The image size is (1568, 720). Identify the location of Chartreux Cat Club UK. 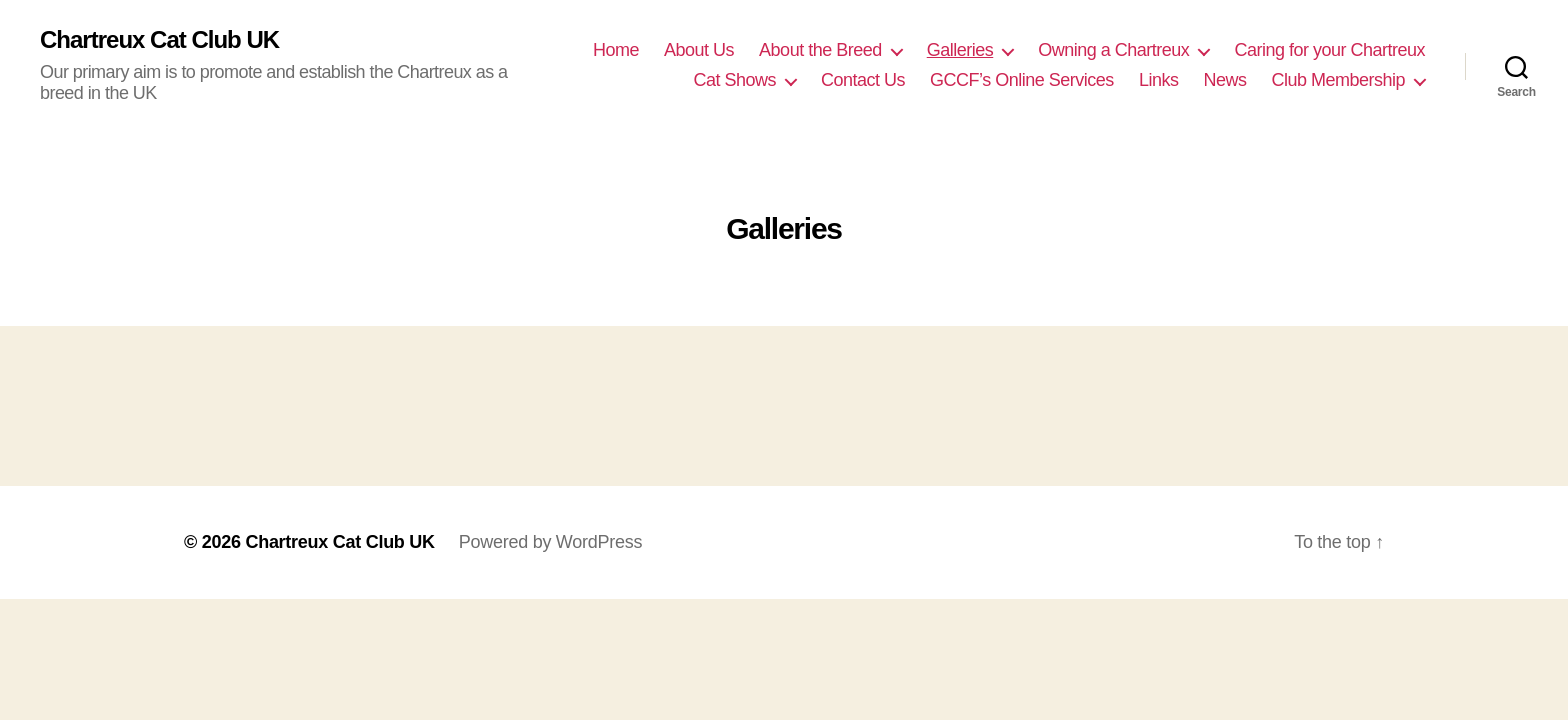
(159, 40).